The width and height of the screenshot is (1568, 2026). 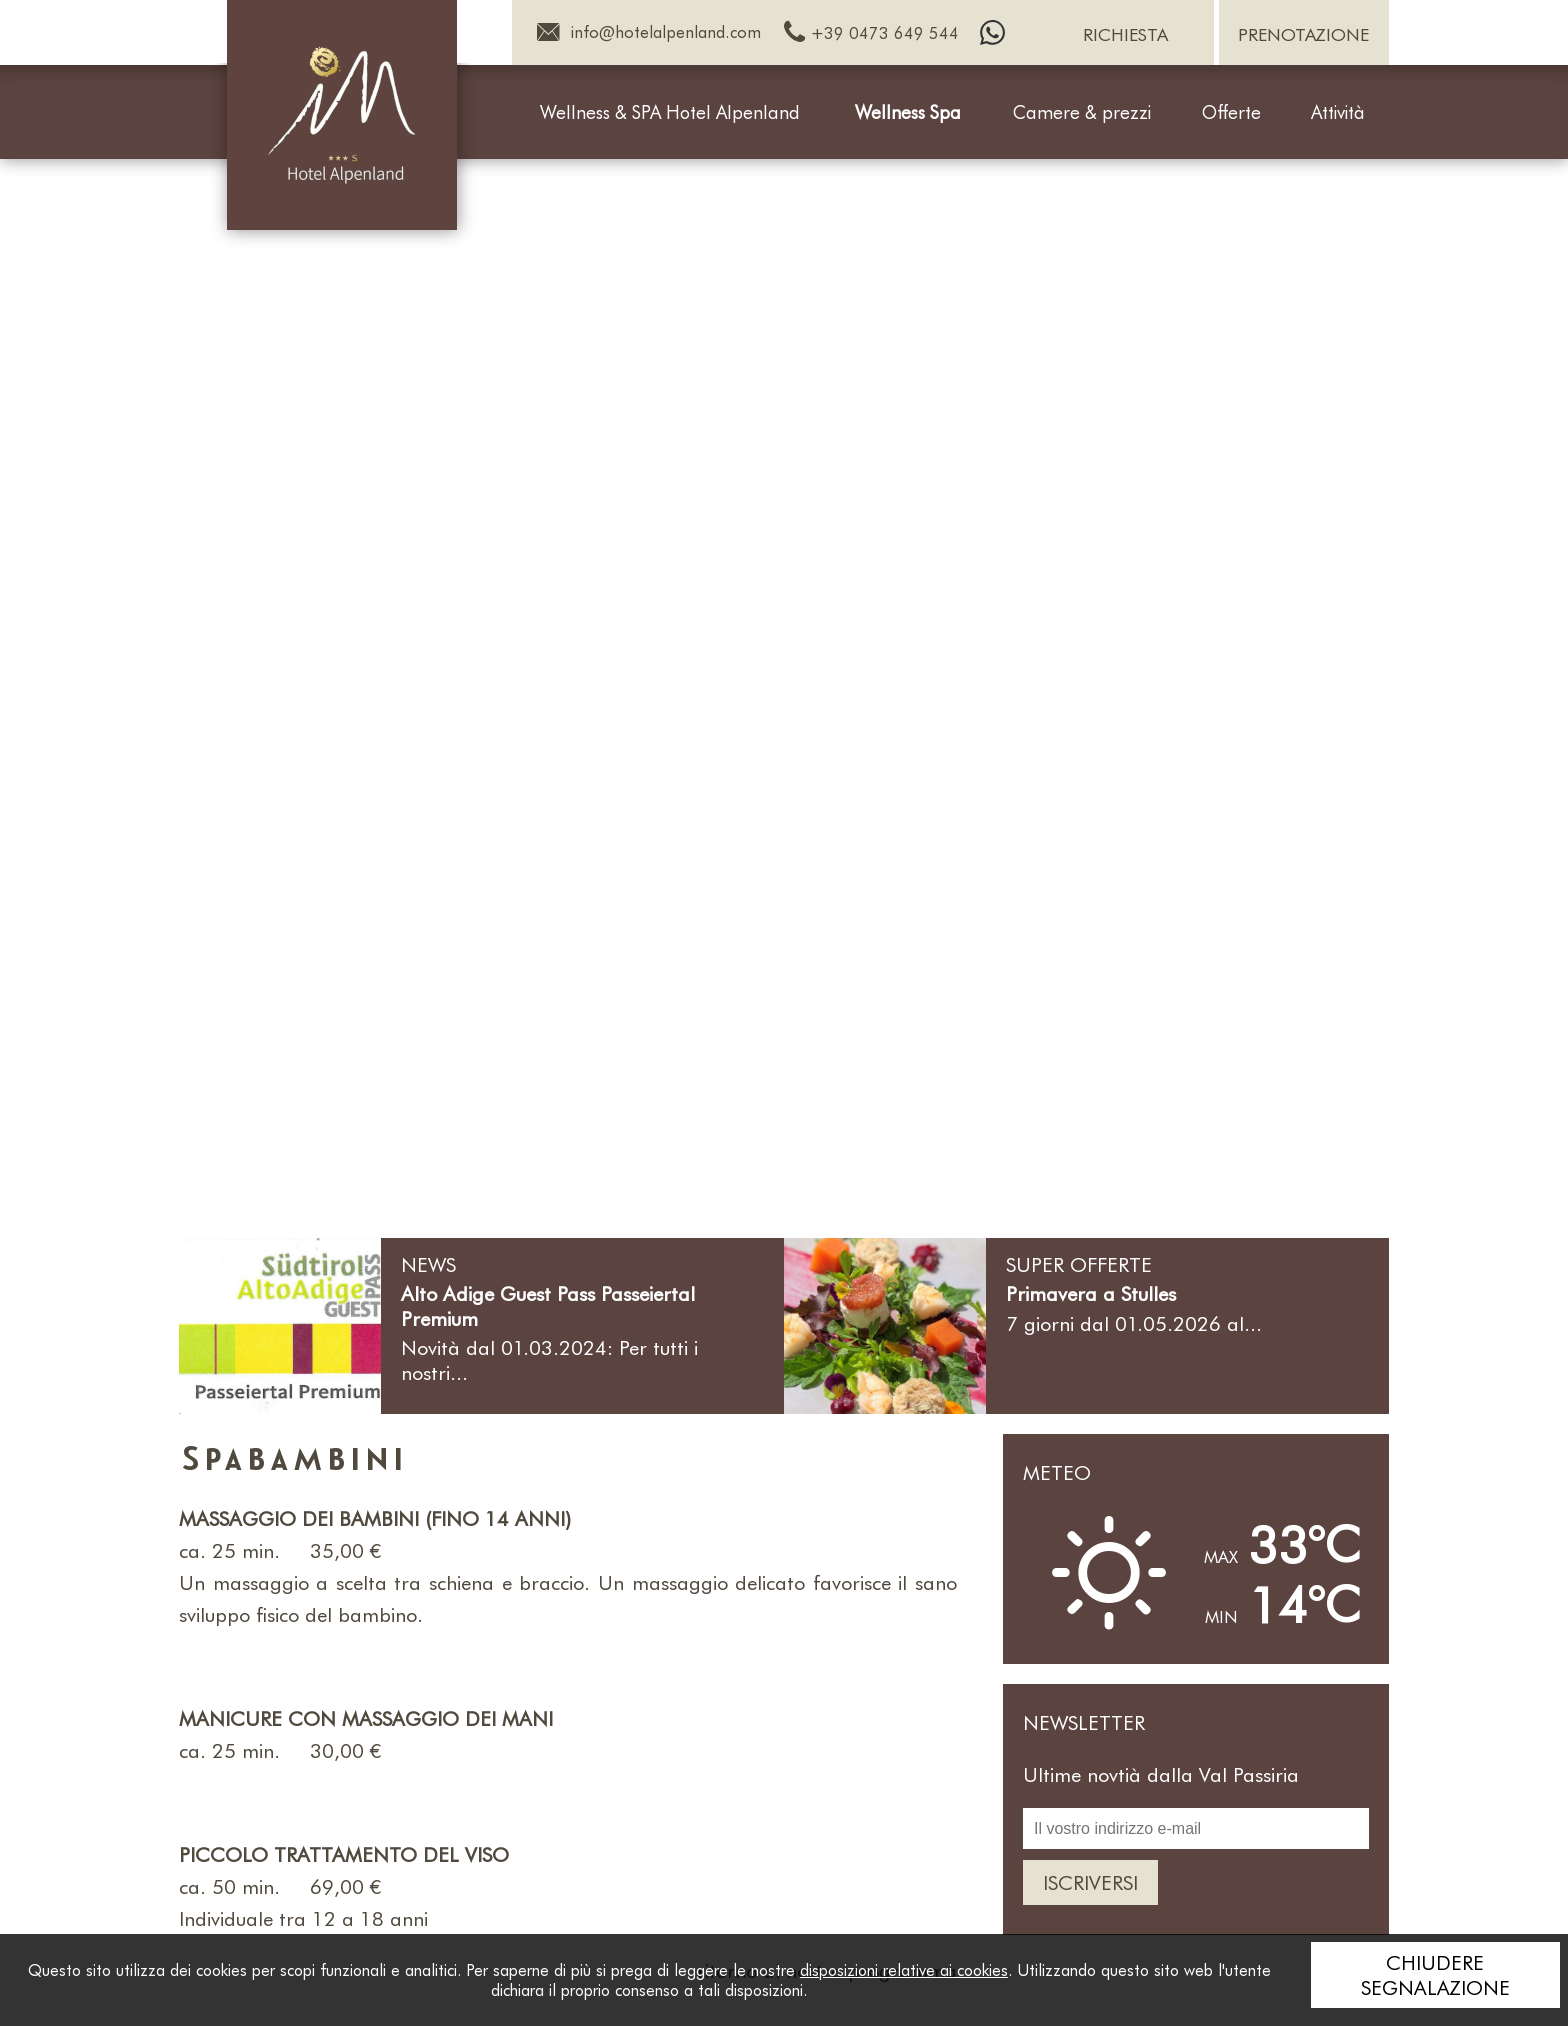 What do you see at coordinates (1338, 112) in the screenshot?
I see `Attività` at bounding box center [1338, 112].